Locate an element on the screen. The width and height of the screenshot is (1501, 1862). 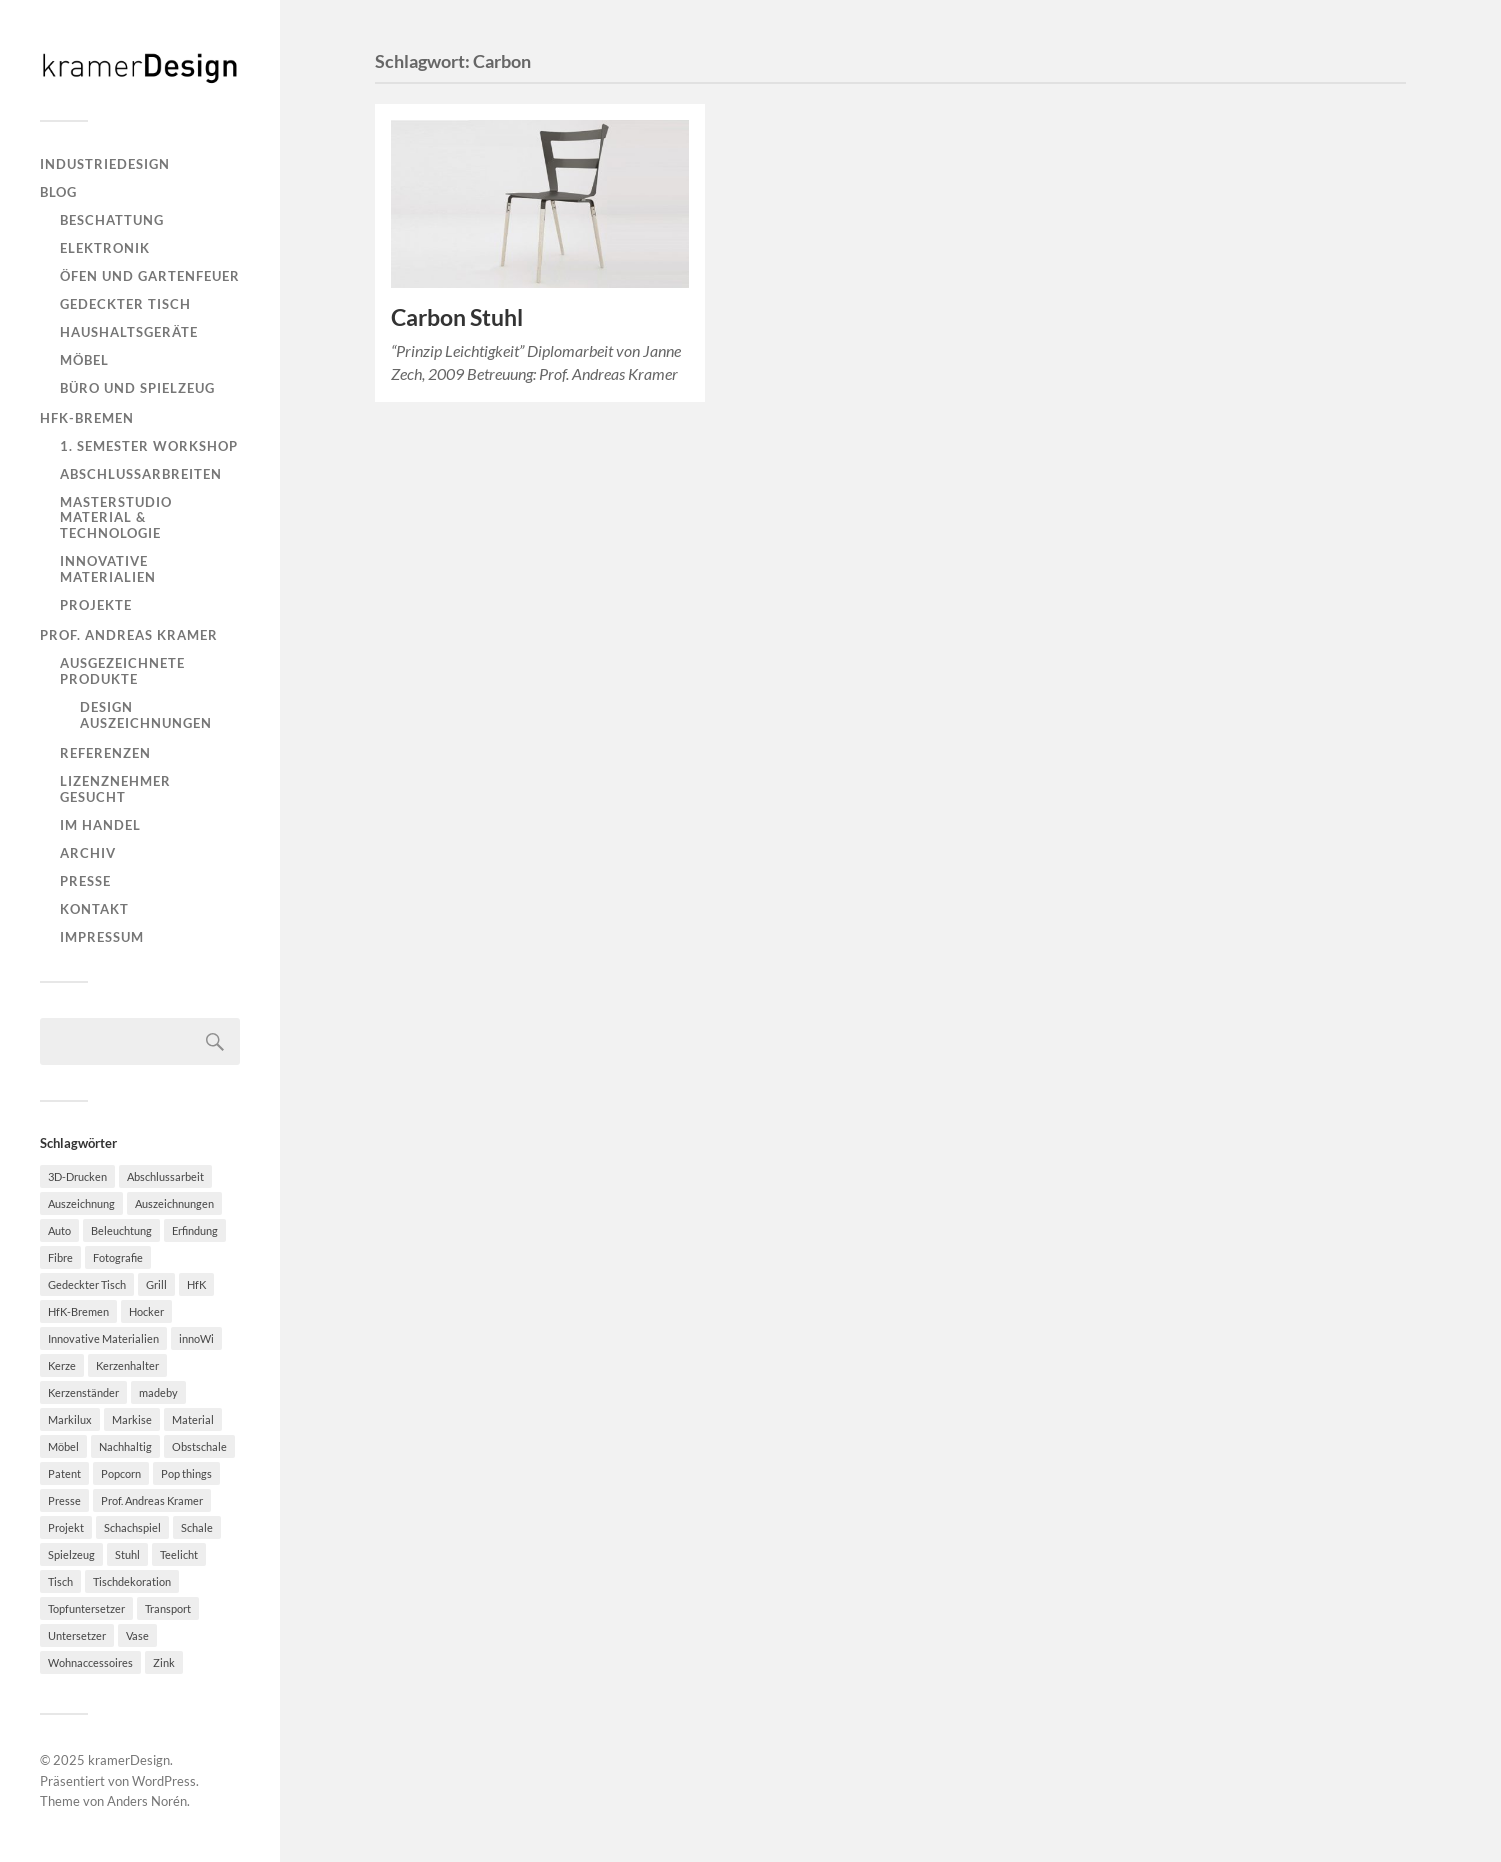
WordPress is located at coordinates (164, 1781).